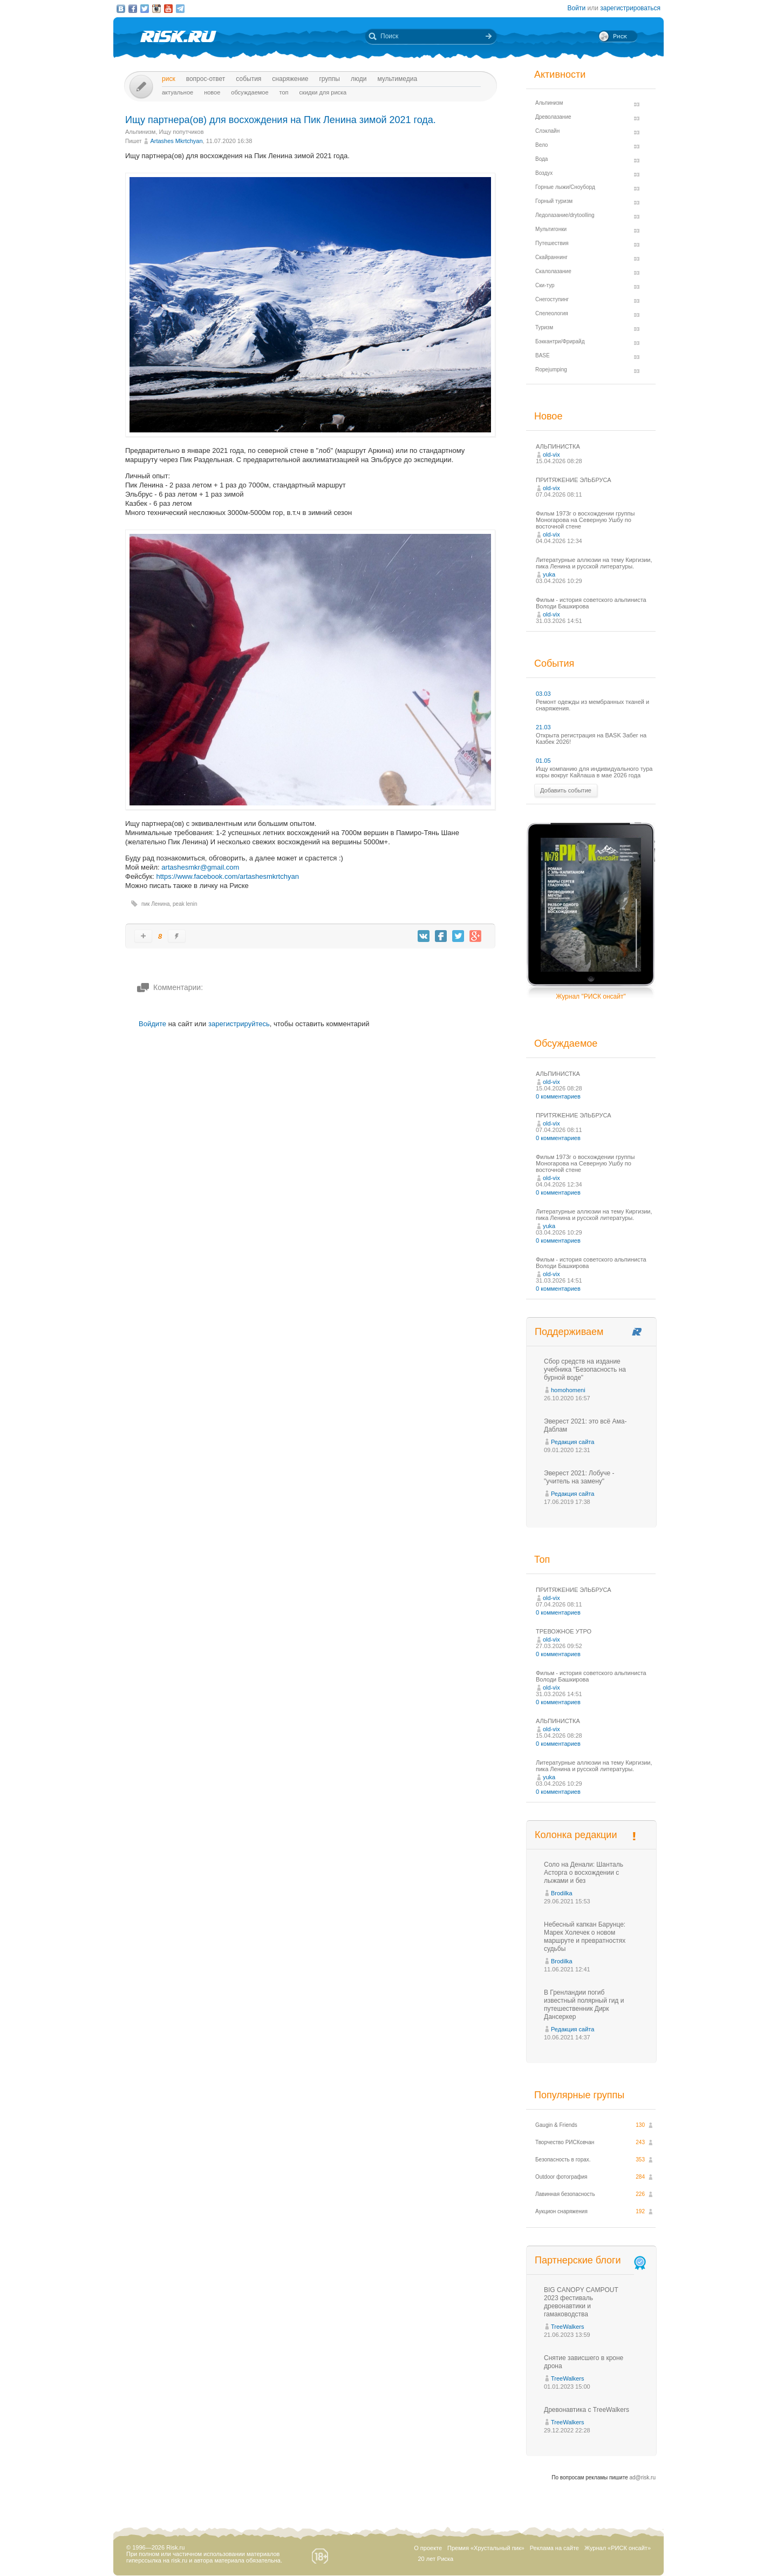 Image resolution: width=777 pixels, height=2576 pixels. Describe the element at coordinates (584, 2005) in the screenshot. I see `В Гренландии погиб известный полярный гид и путешественник Дирк Дансеркер` at that location.